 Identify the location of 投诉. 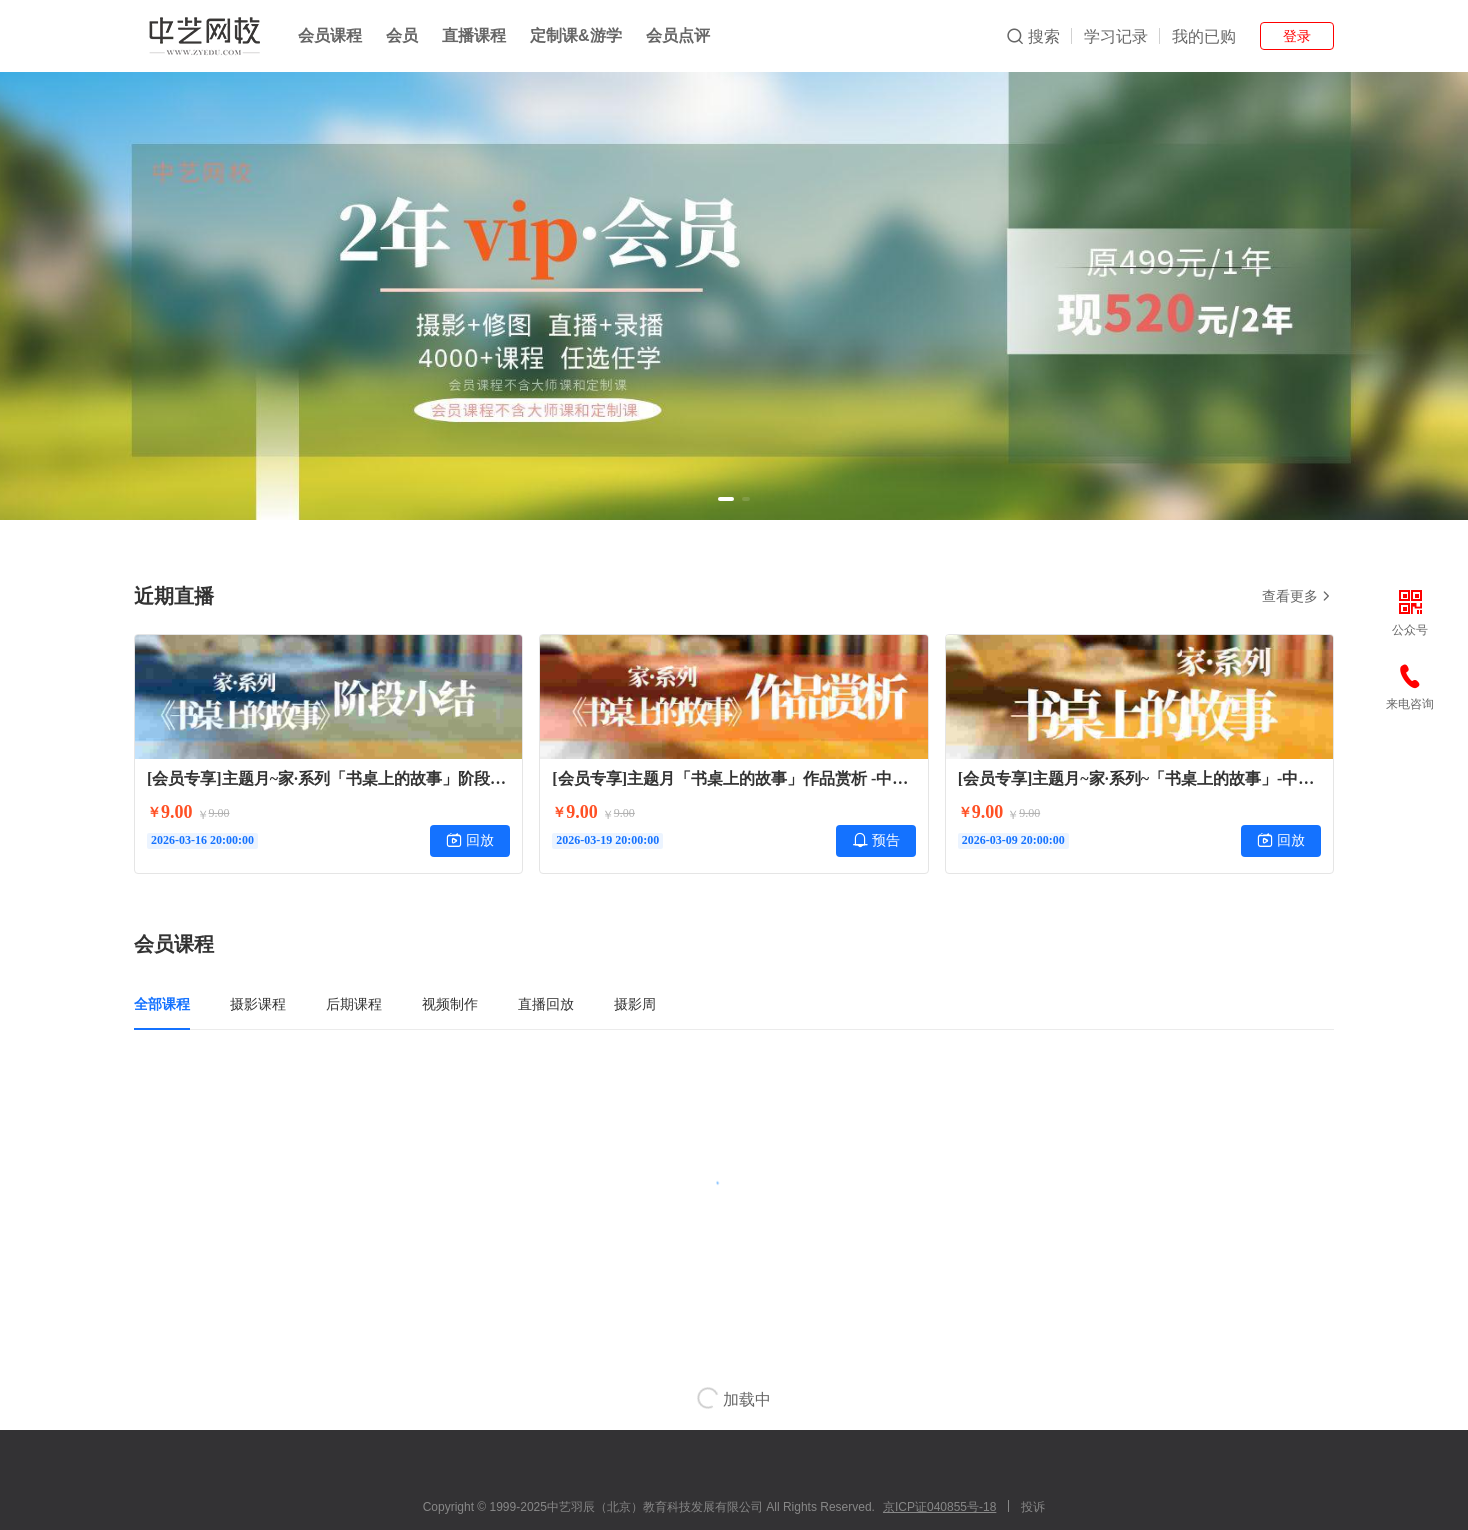
(1033, 1507).